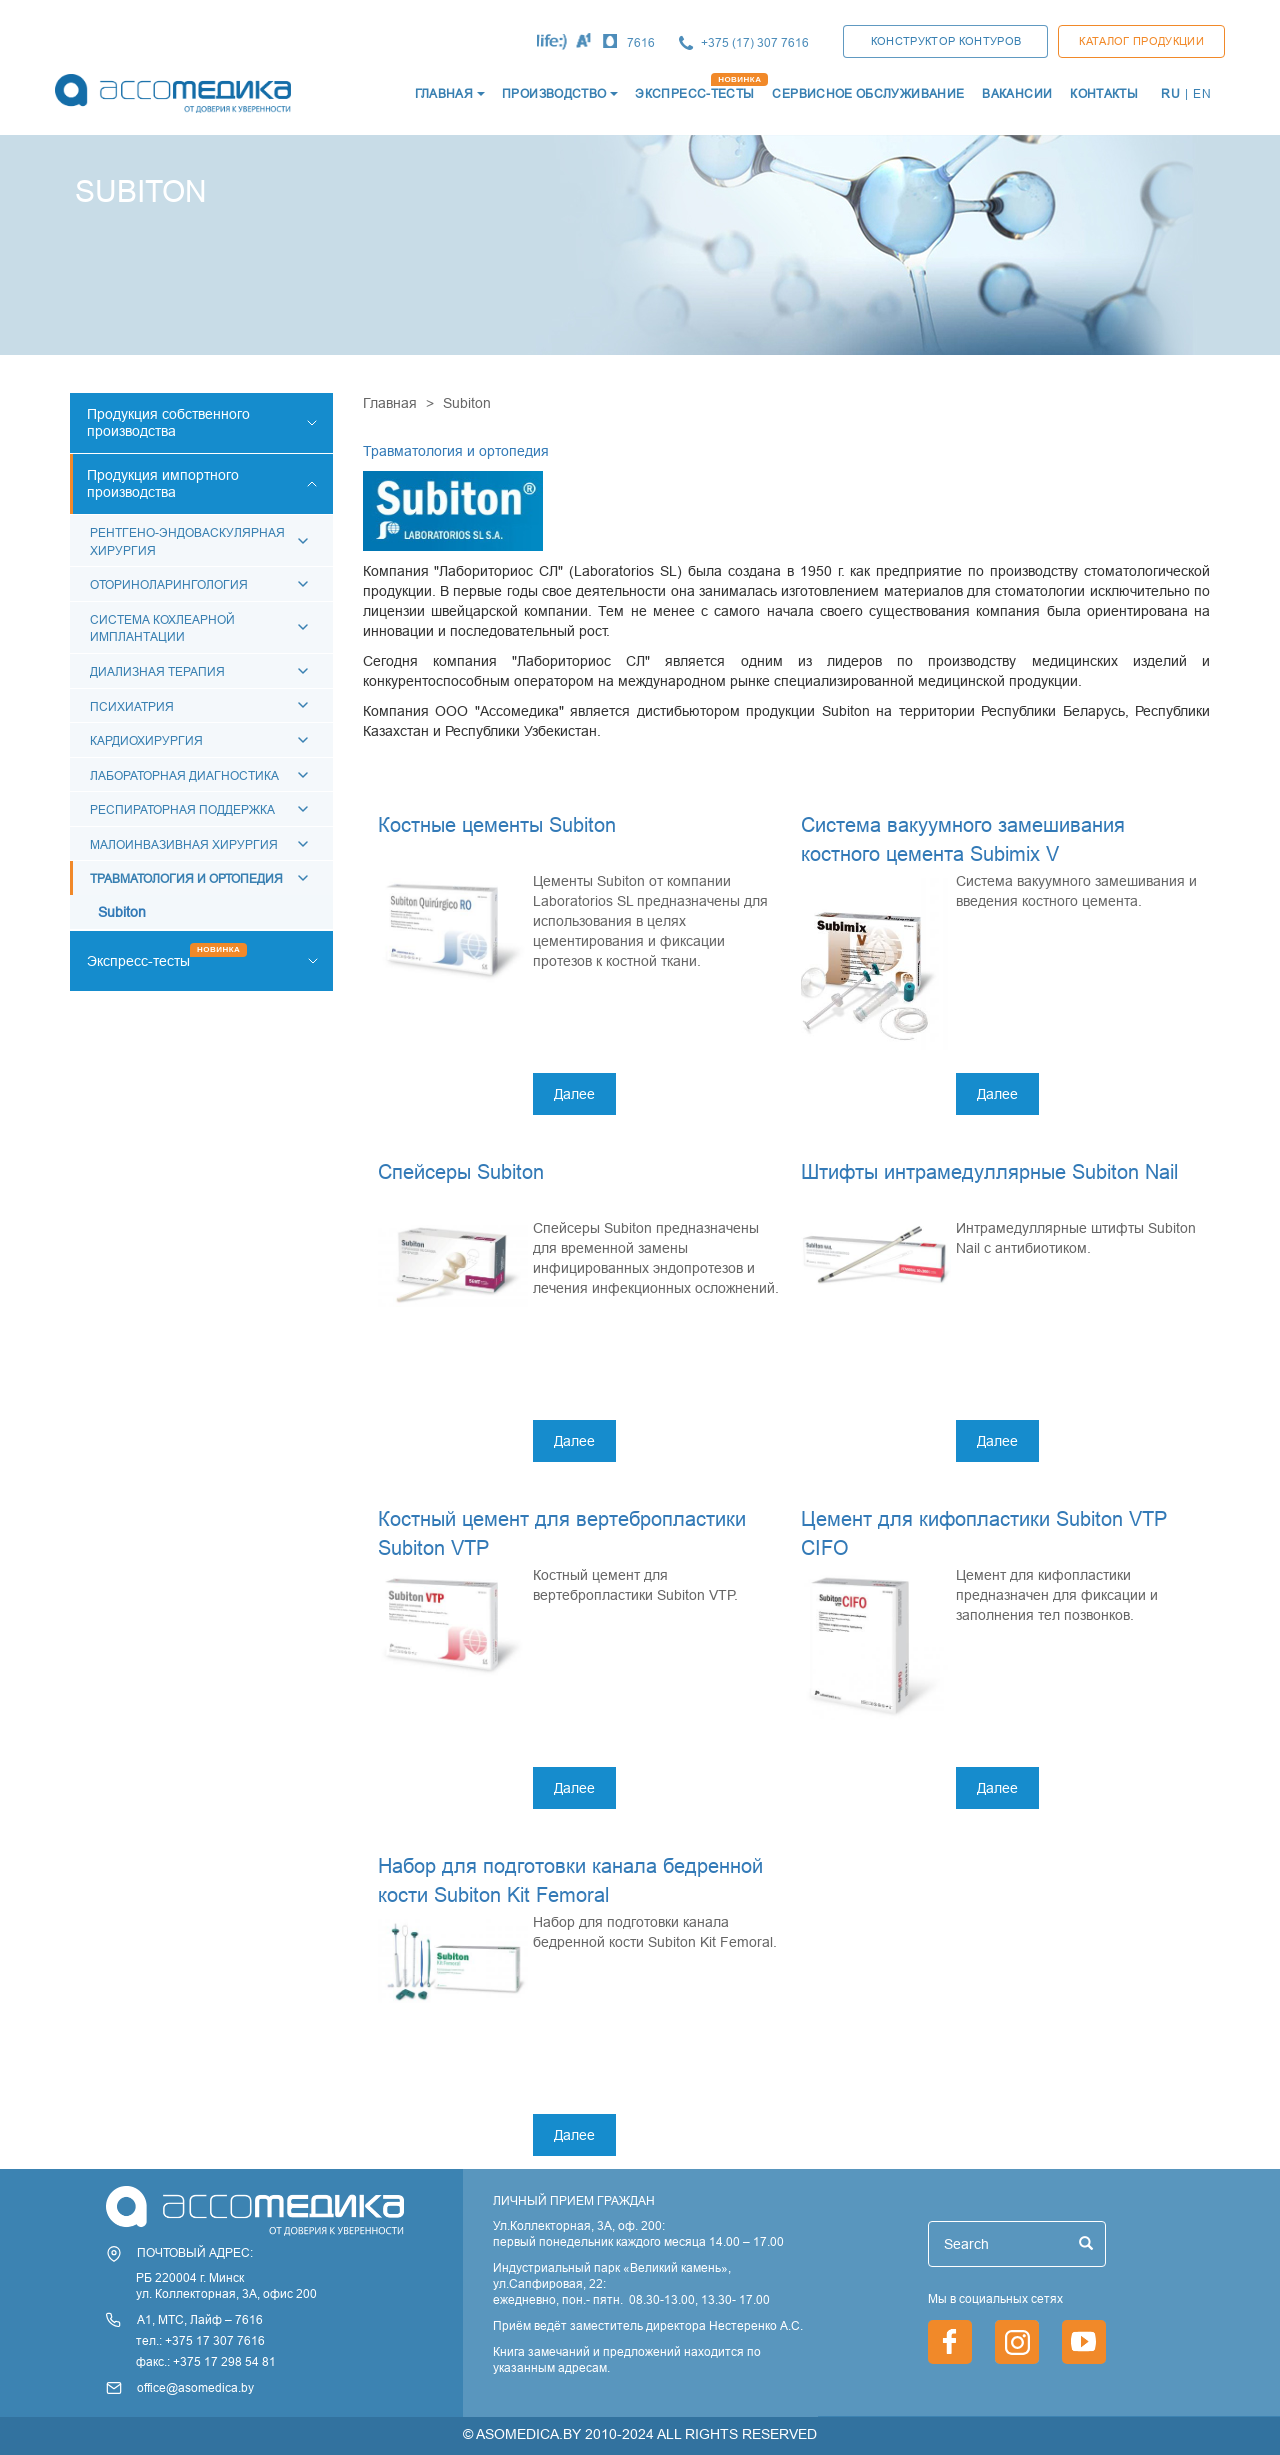 Image resolution: width=1280 pixels, height=2455 pixels. What do you see at coordinates (1141, 41) in the screenshot?
I see `Каталог продукции` at bounding box center [1141, 41].